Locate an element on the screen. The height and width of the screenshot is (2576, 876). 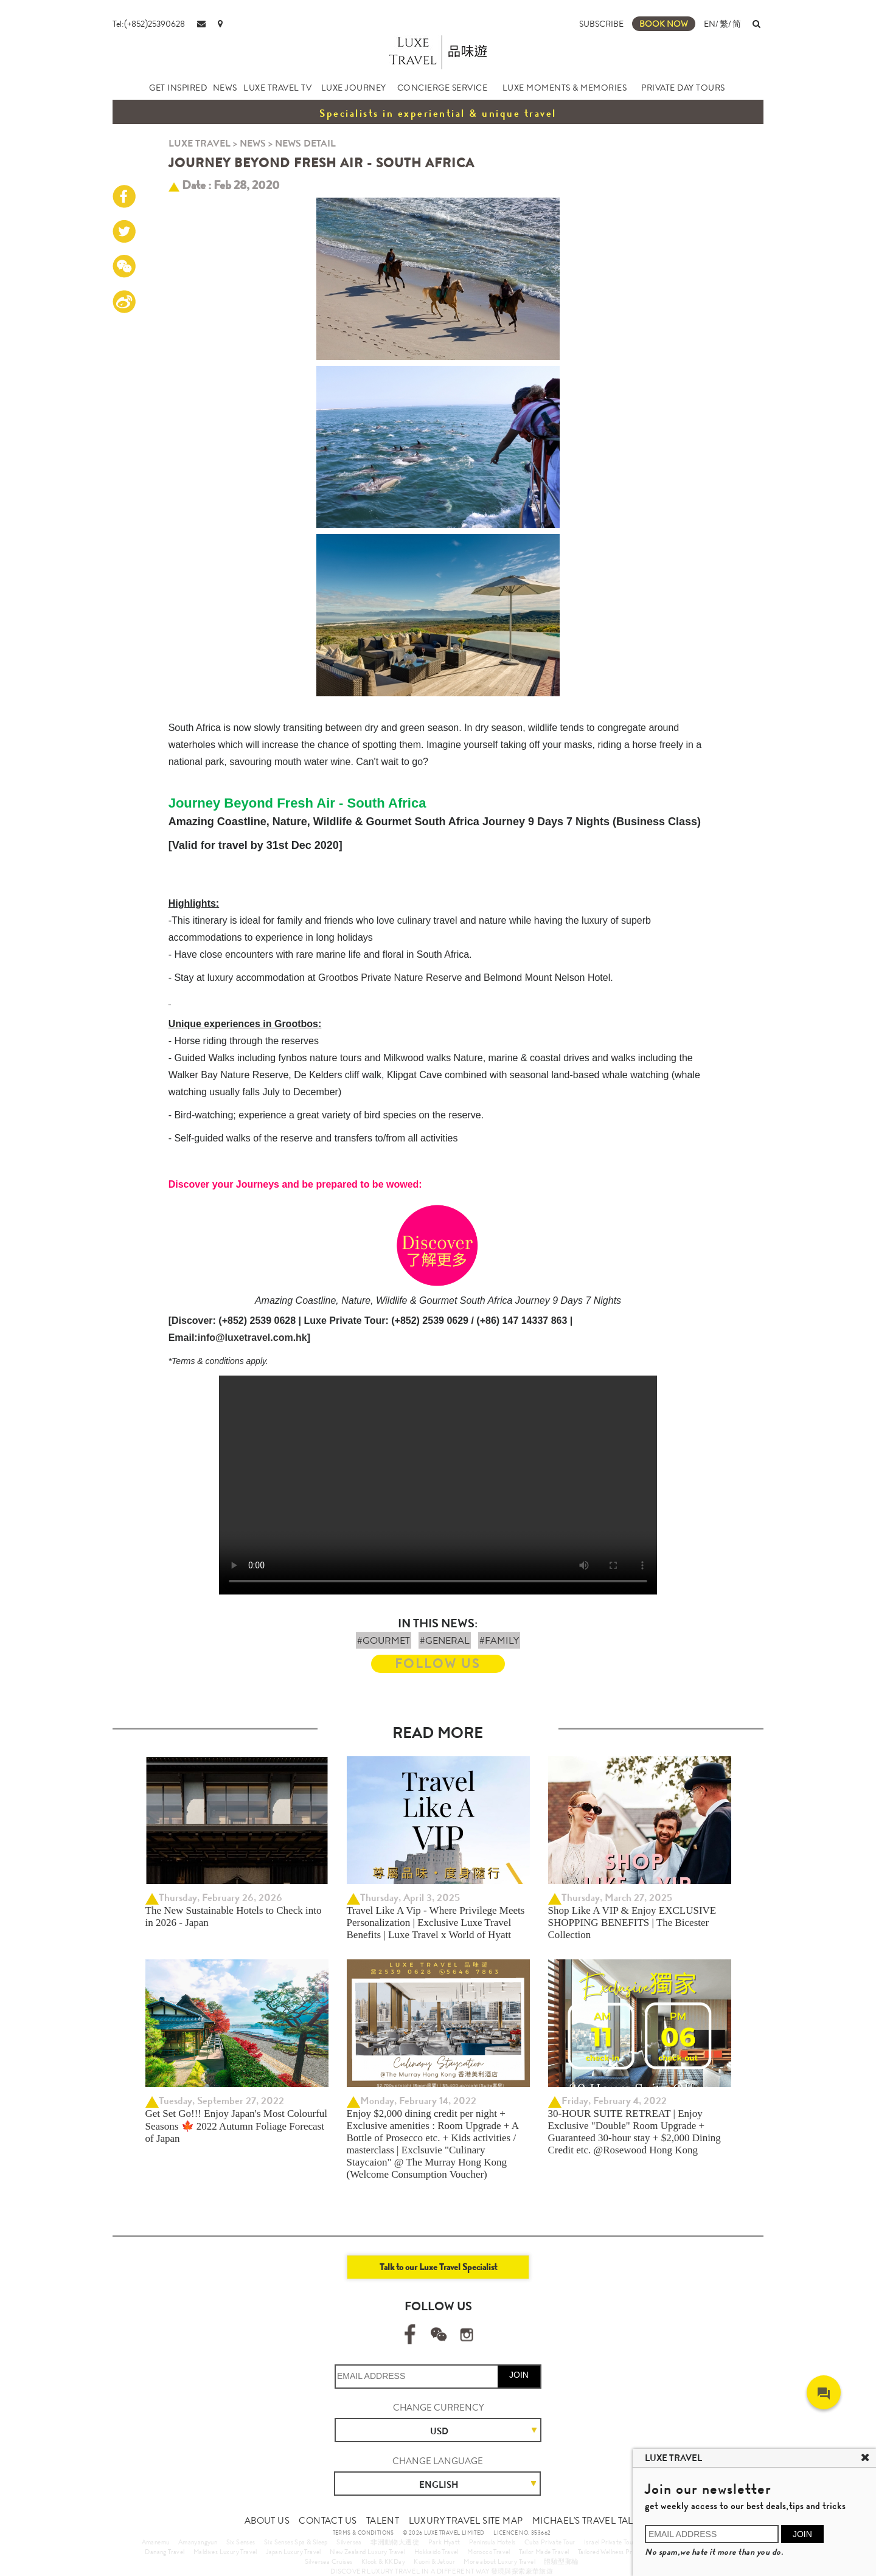
Cuba Private Tour is located at coordinates (549, 2542).